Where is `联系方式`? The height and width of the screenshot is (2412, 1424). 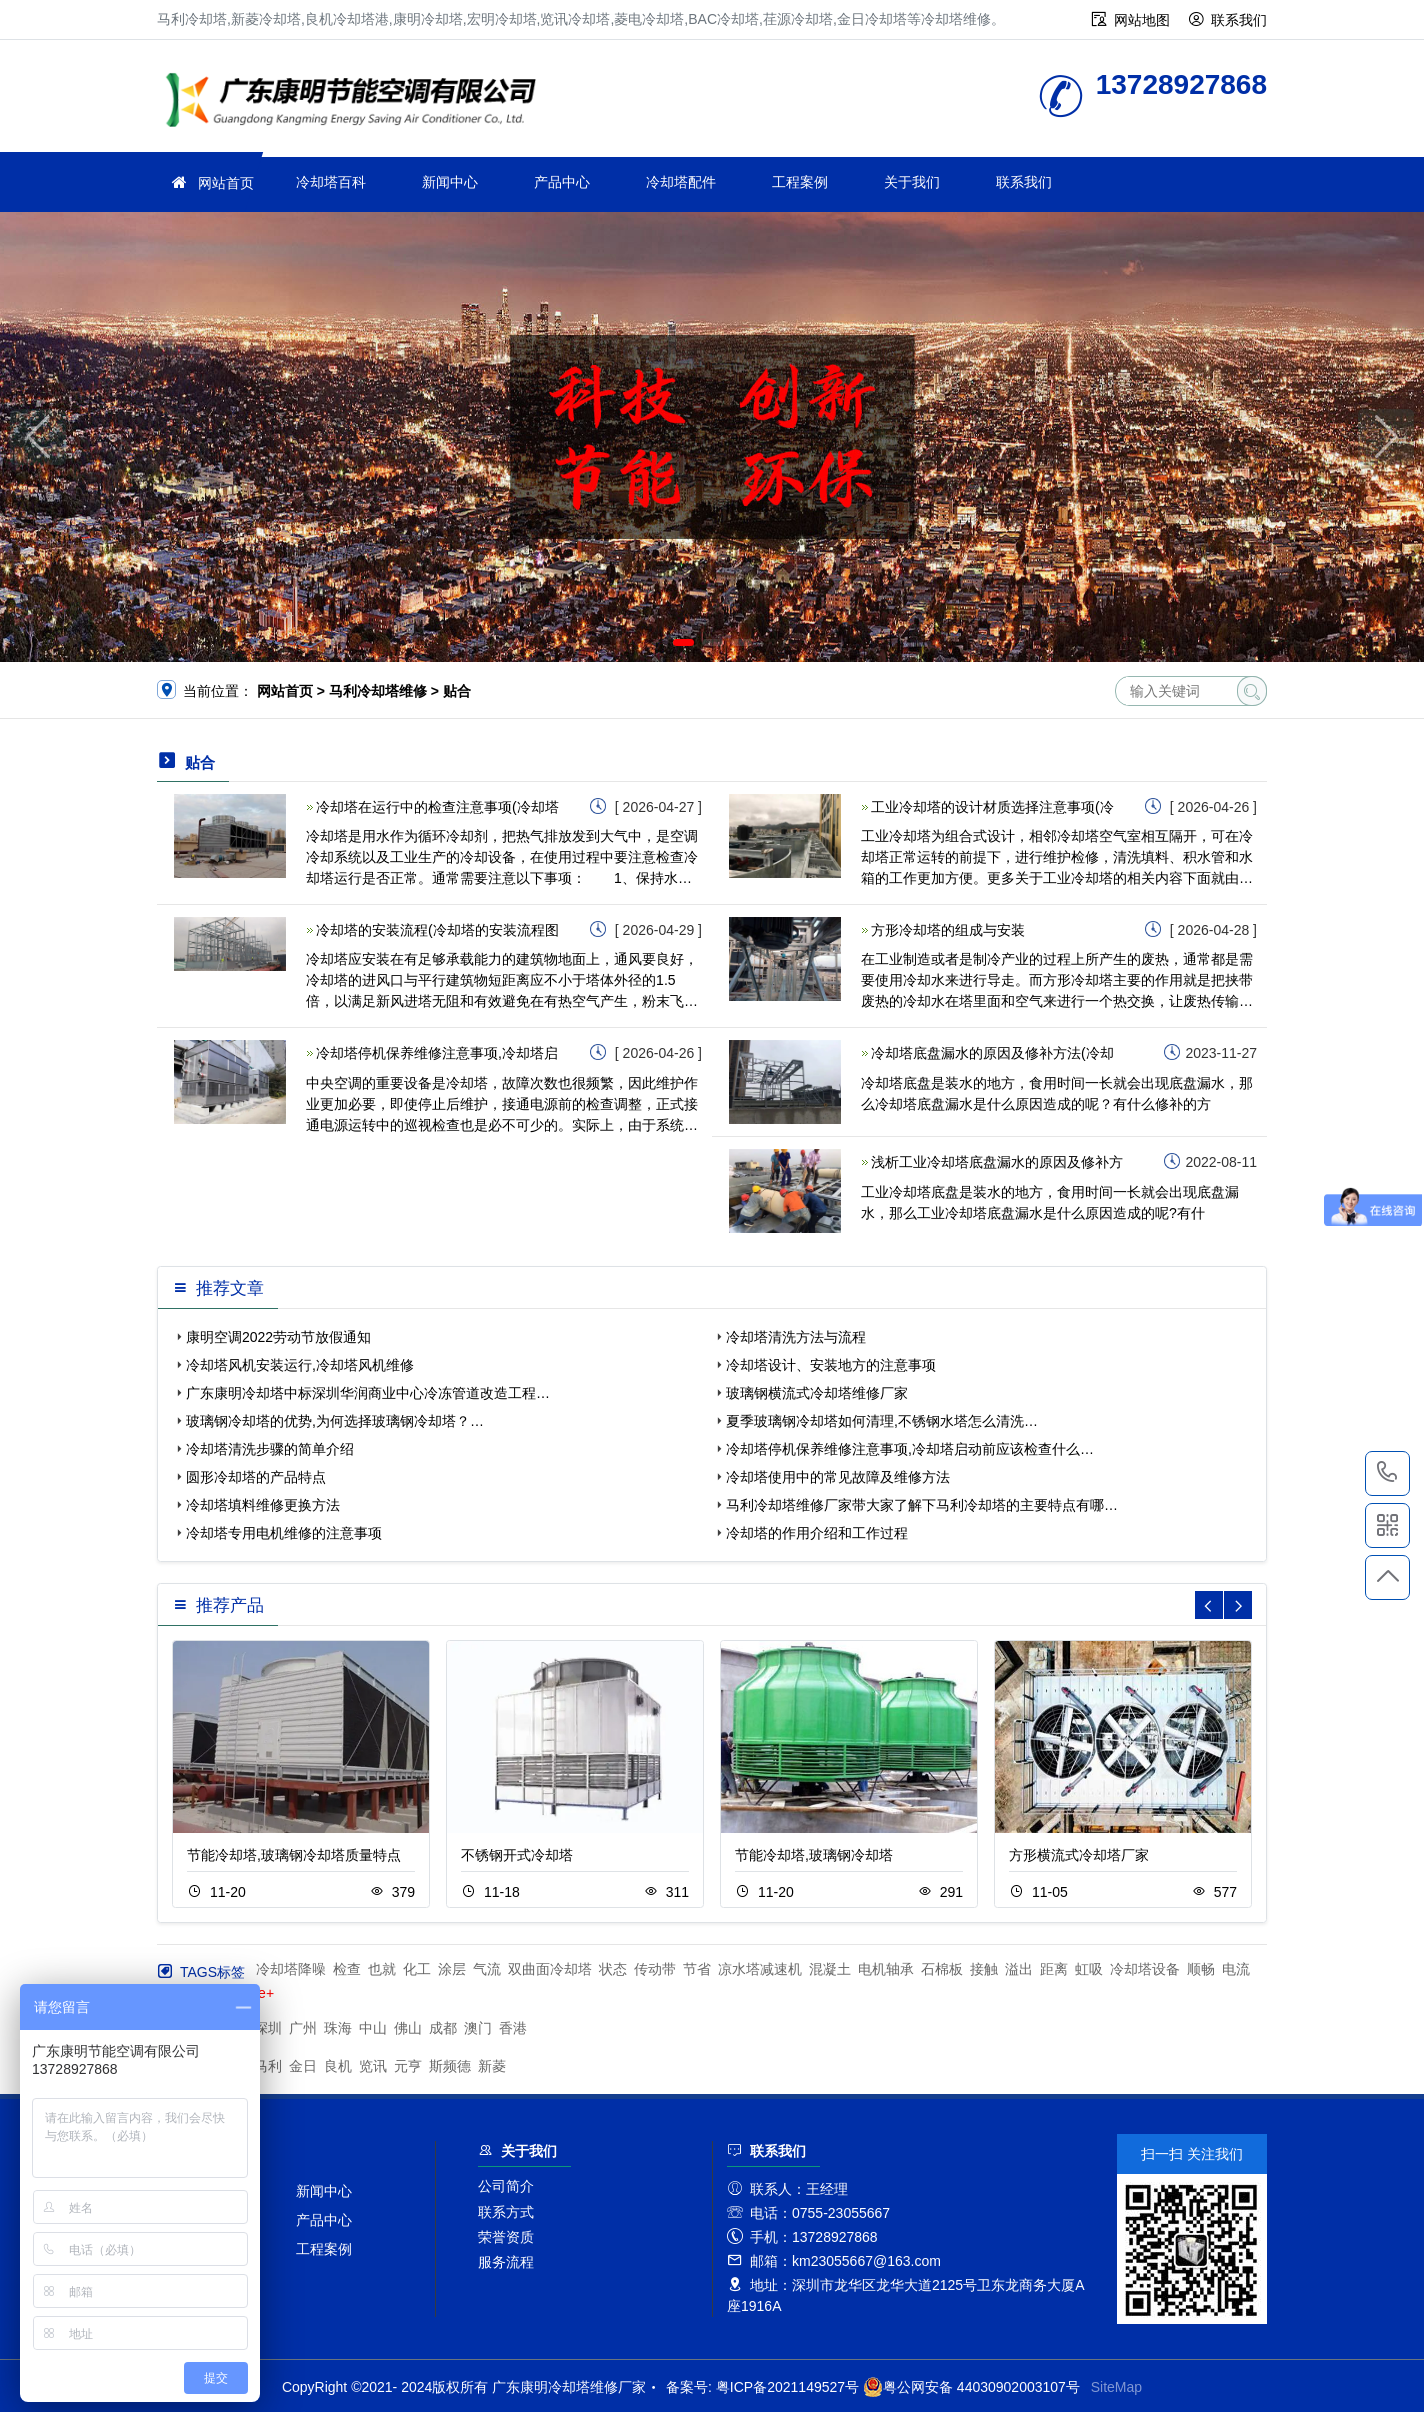 联系方式 is located at coordinates (506, 2212).